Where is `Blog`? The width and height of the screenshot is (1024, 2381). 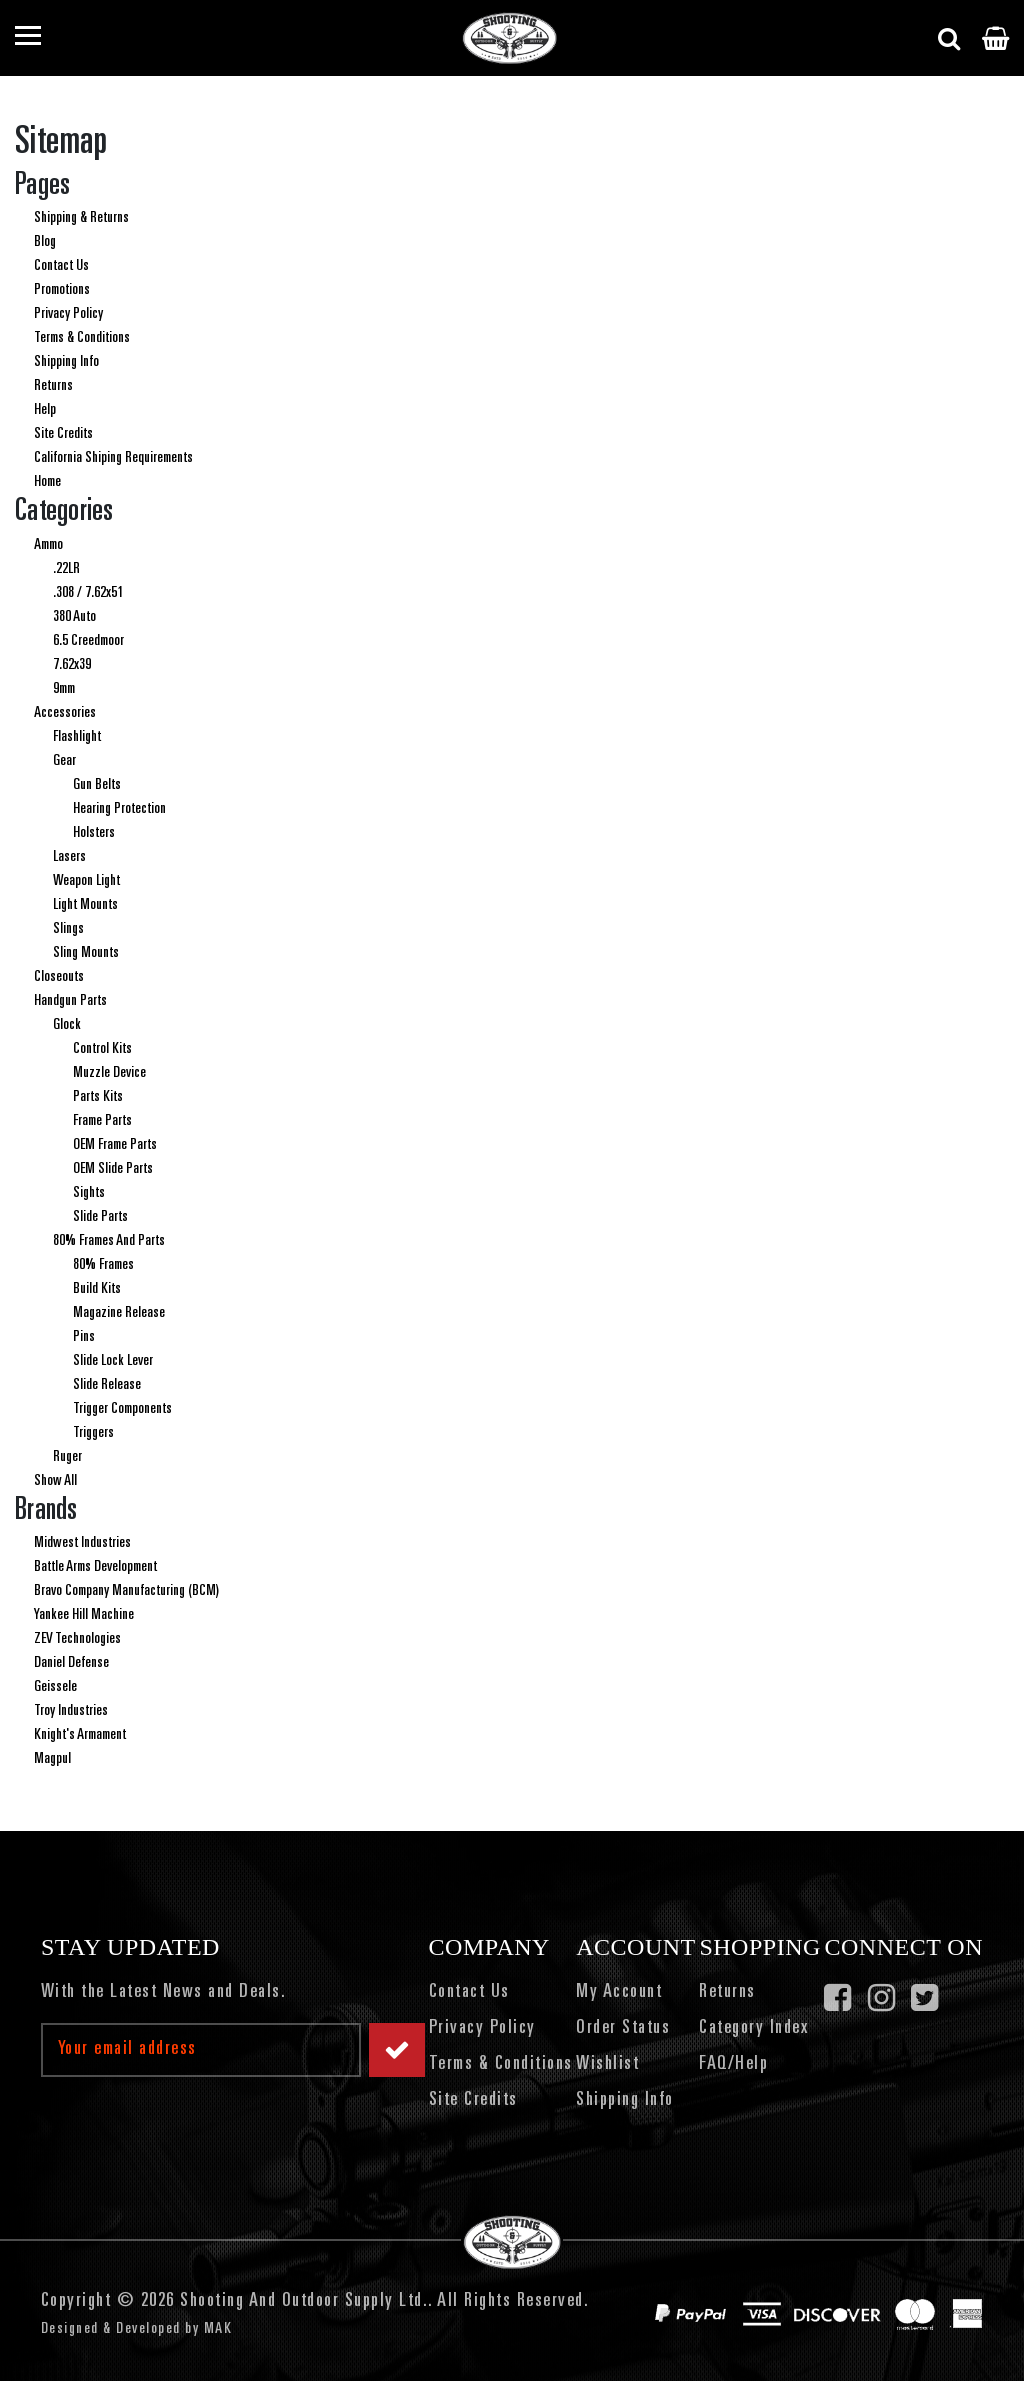
Blog is located at coordinates (45, 242).